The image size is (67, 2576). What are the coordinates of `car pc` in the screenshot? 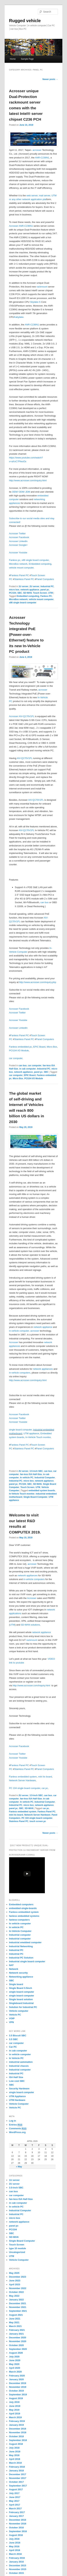 It's located at (45, 1788).